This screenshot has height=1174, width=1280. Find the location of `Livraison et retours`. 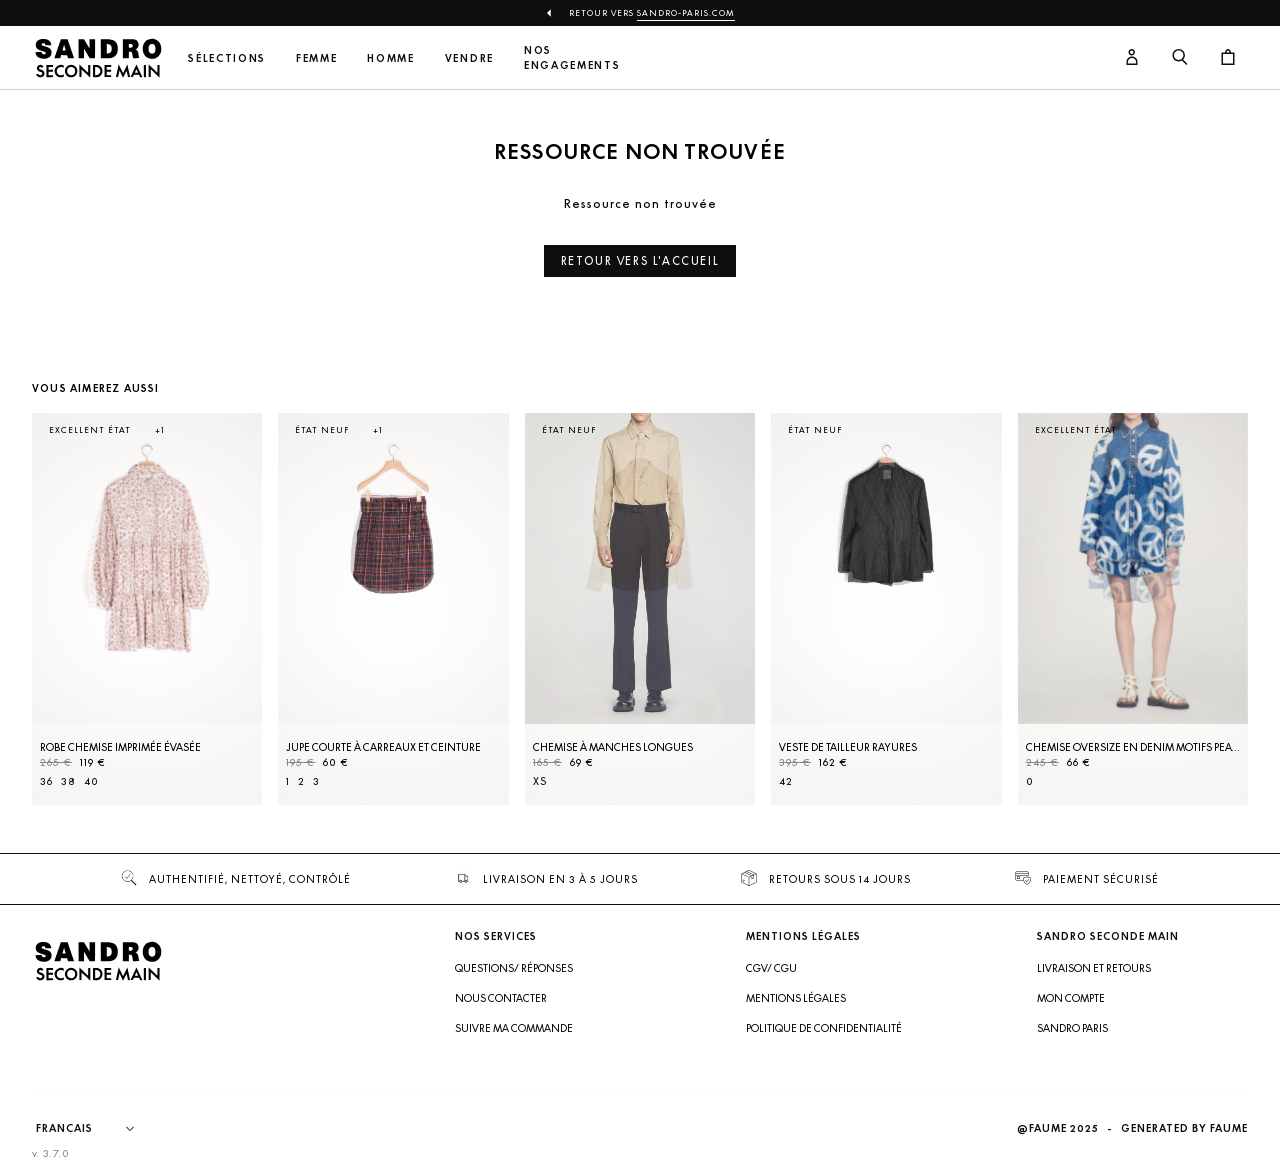

Livraison et retours is located at coordinates (1094, 968).